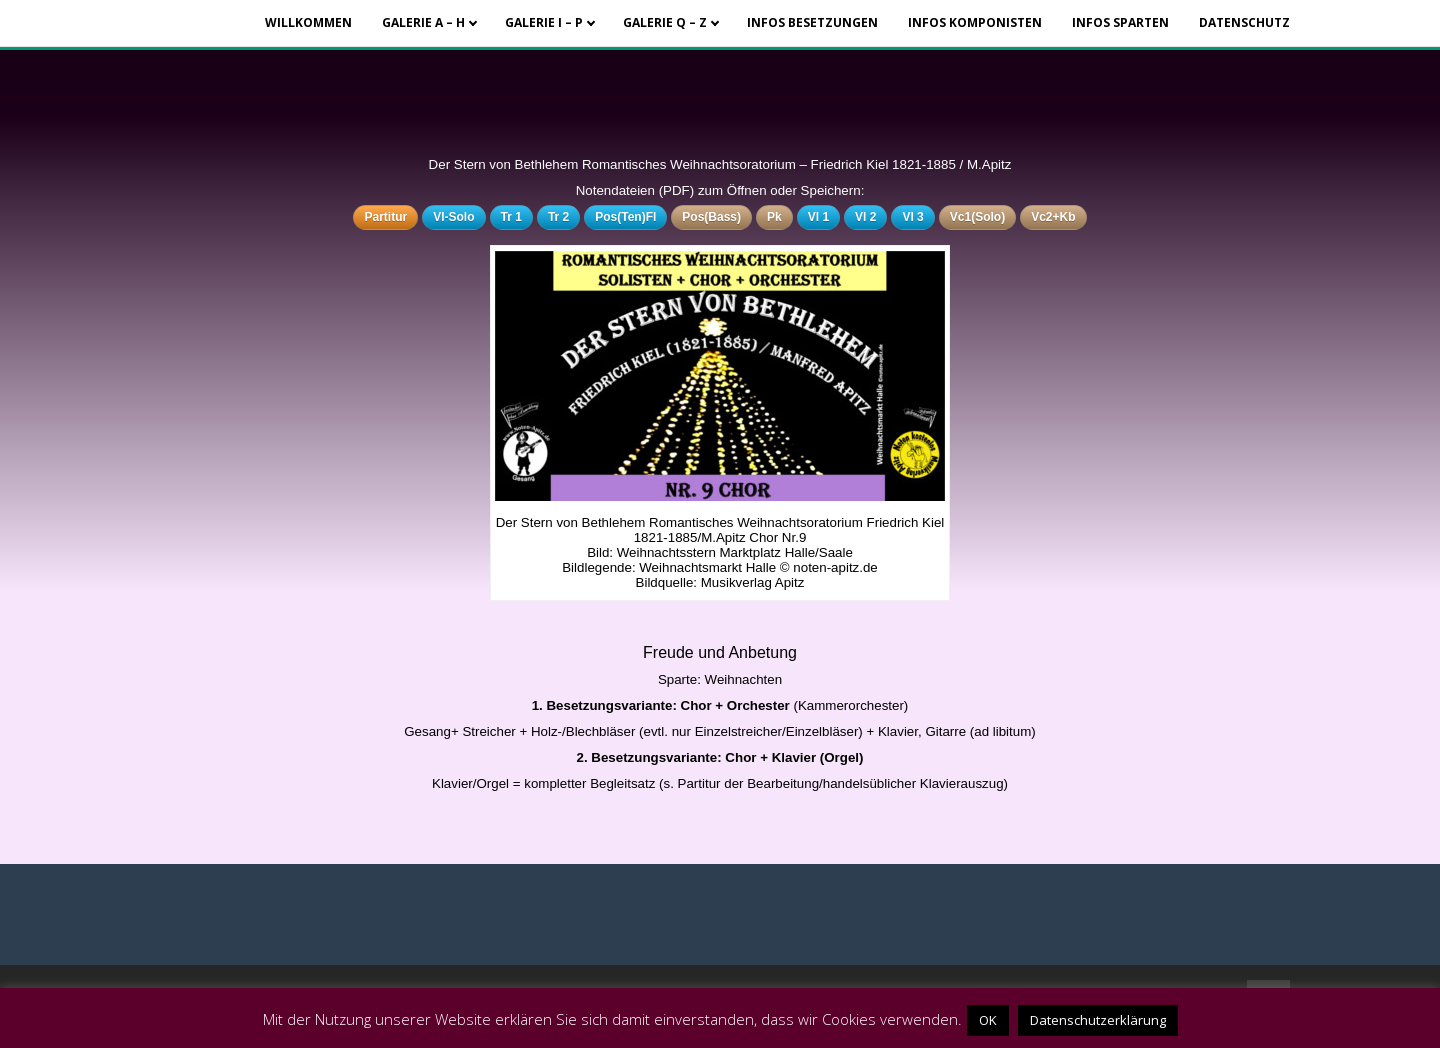 Image resolution: width=1440 pixels, height=1048 pixels. What do you see at coordinates (625, 217) in the screenshot?
I see `Pos(Ten)Fl` at bounding box center [625, 217].